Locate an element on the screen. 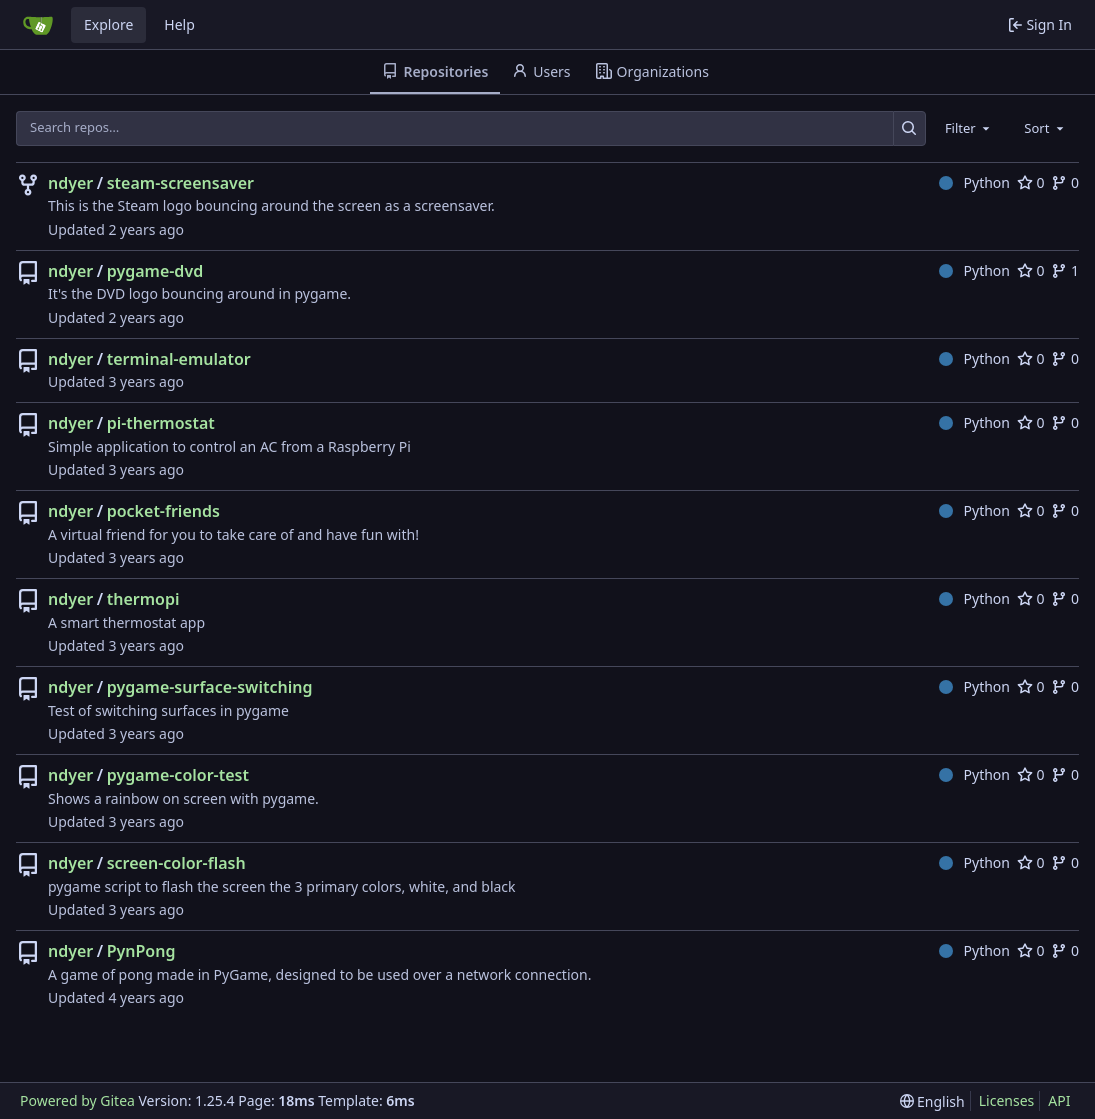 The width and height of the screenshot is (1095, 1119). terminal-emulator is located at coordinates (179, 359).